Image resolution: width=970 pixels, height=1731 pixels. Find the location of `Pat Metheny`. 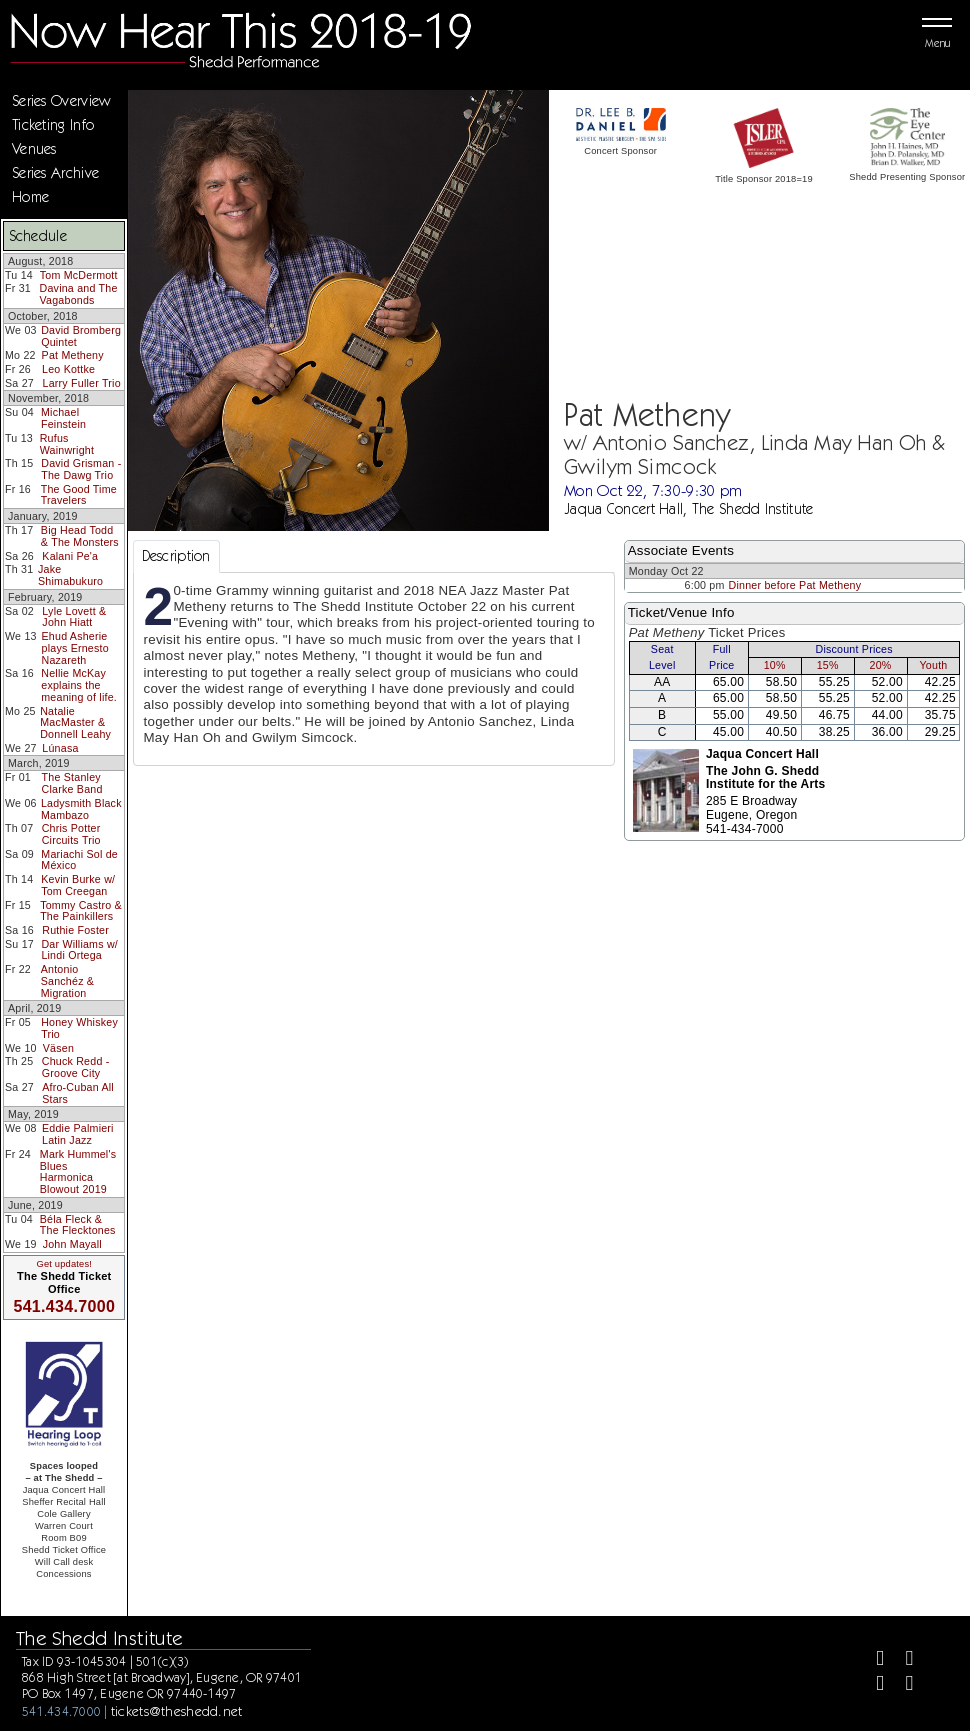

Pat Metheny is located at coordinates (73, 355).